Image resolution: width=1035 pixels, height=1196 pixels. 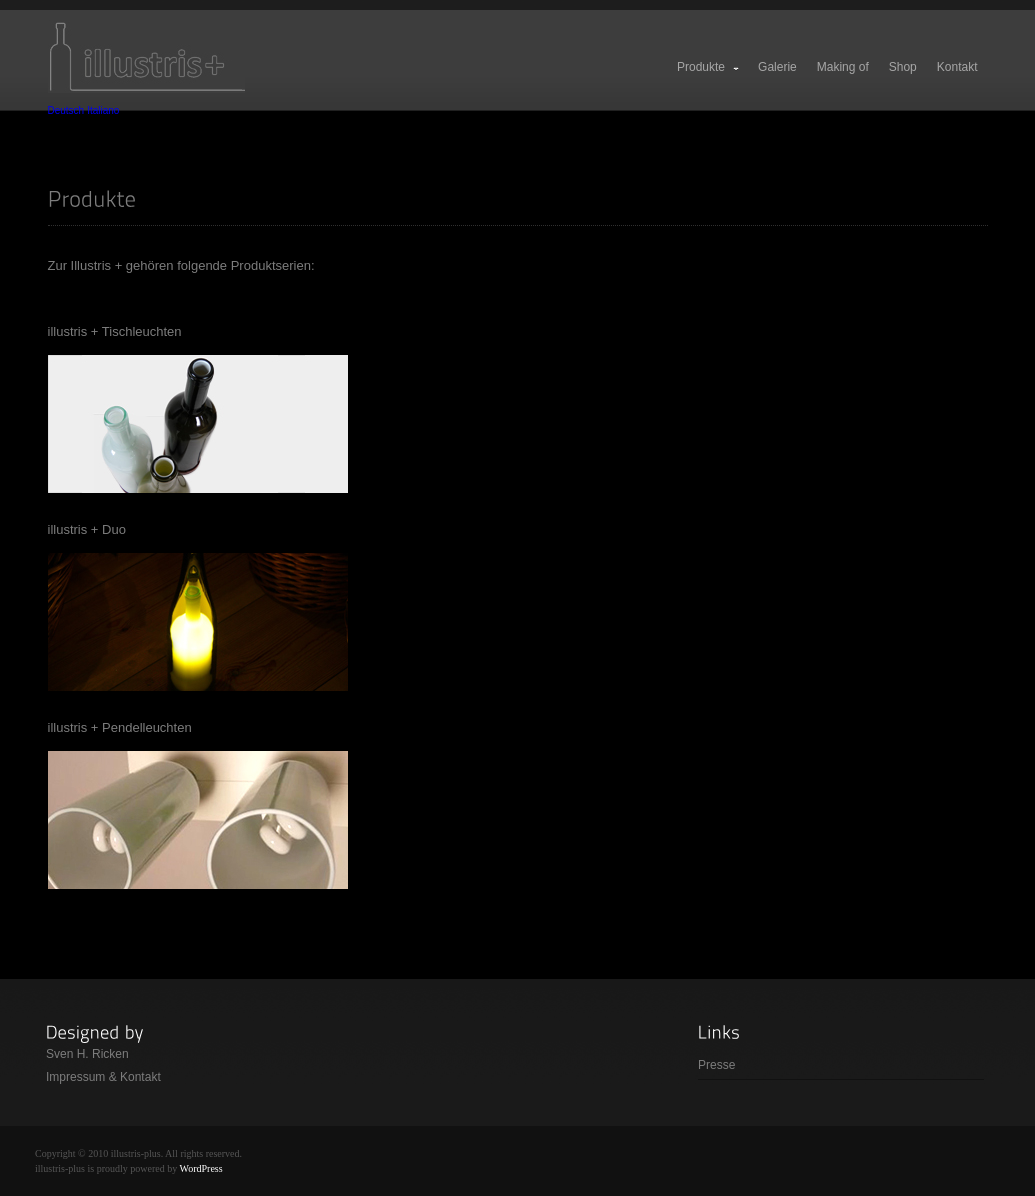 I want to click on WordPress, so click(x=201, y=1168).